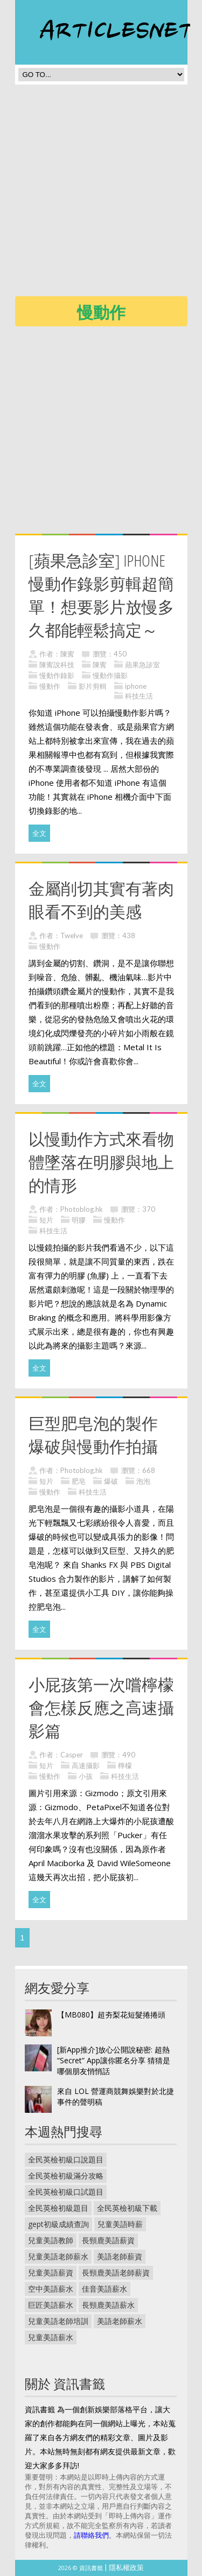 This screenshot has width=202, height=2576. Describe the element at coordinates (50, 2337) in the screenshot. I see `兒童美語薪水` at that location.